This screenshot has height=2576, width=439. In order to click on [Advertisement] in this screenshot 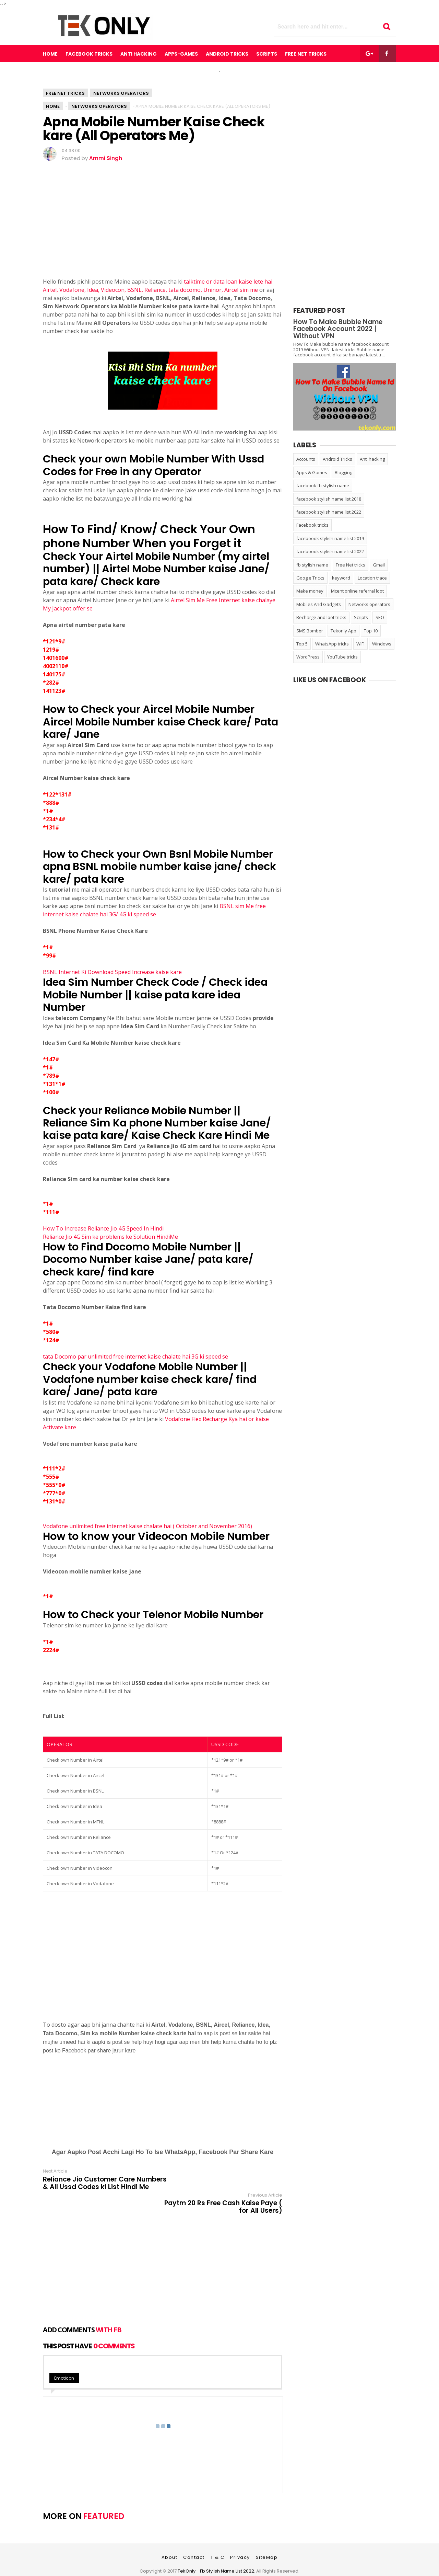, I will do `click(162, 229)`.